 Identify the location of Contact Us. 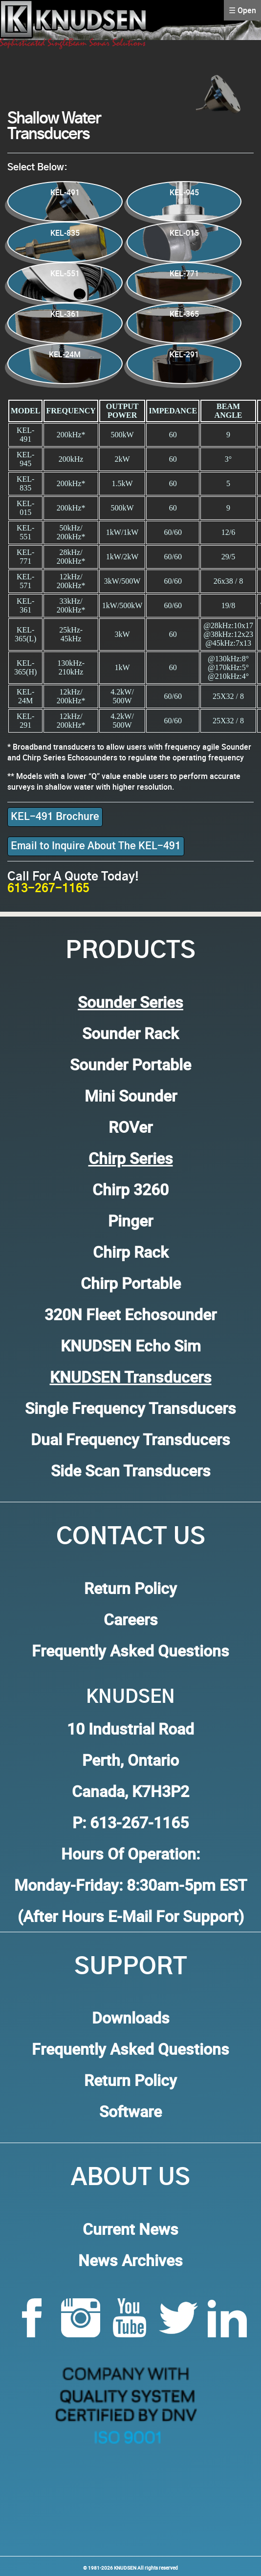
(130, 1537).